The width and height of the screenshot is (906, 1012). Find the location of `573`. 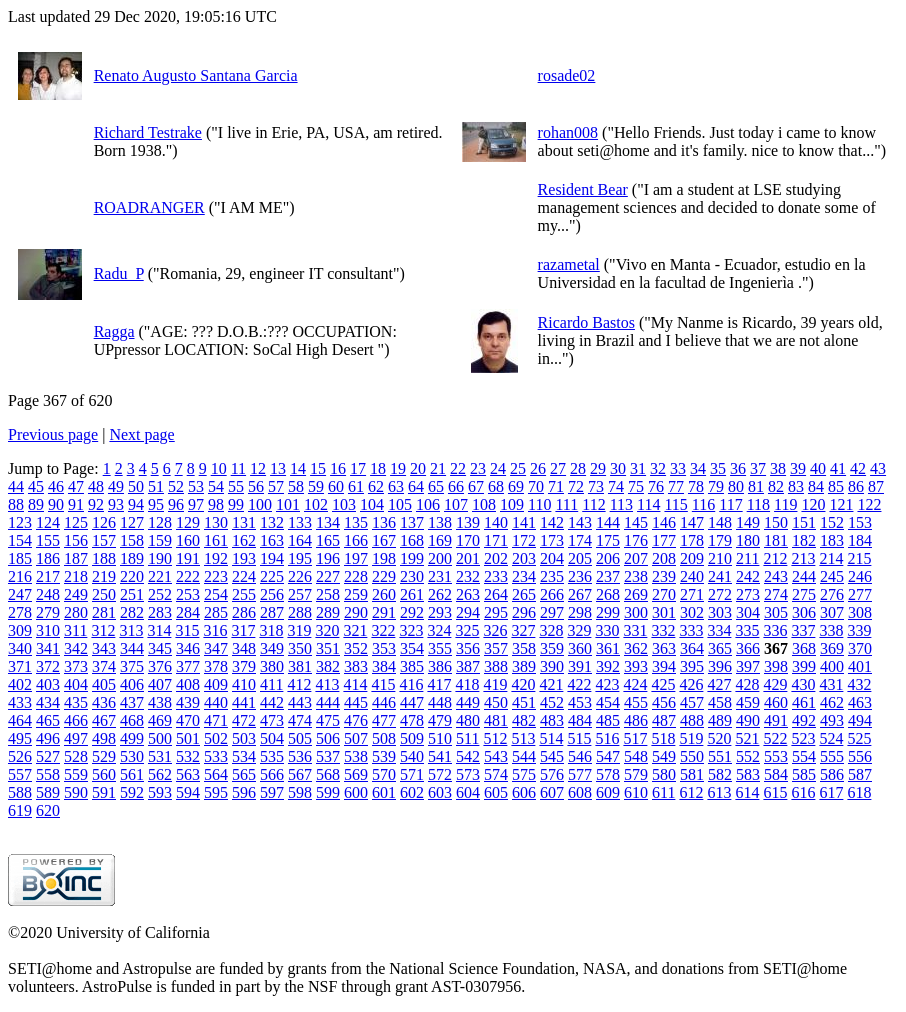

573 is located at coordinates (468, 774).